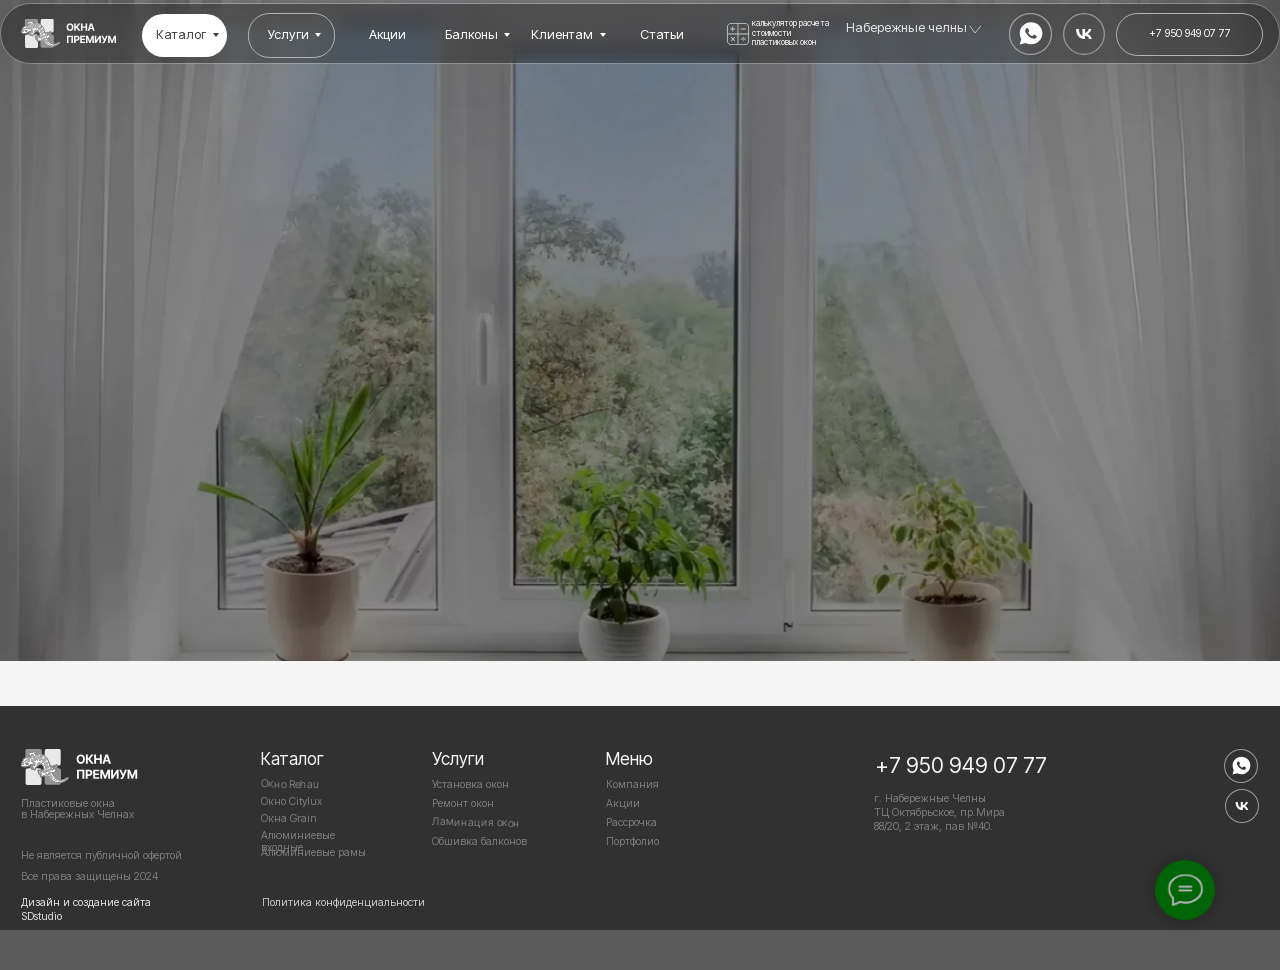 This screenshot has width=1280, height=970. What do you see at coordinates (790, 32) in the screenshot?
I see `калькулятор расчета стоимости пластиковых окон` at bounding box center [790, 32].